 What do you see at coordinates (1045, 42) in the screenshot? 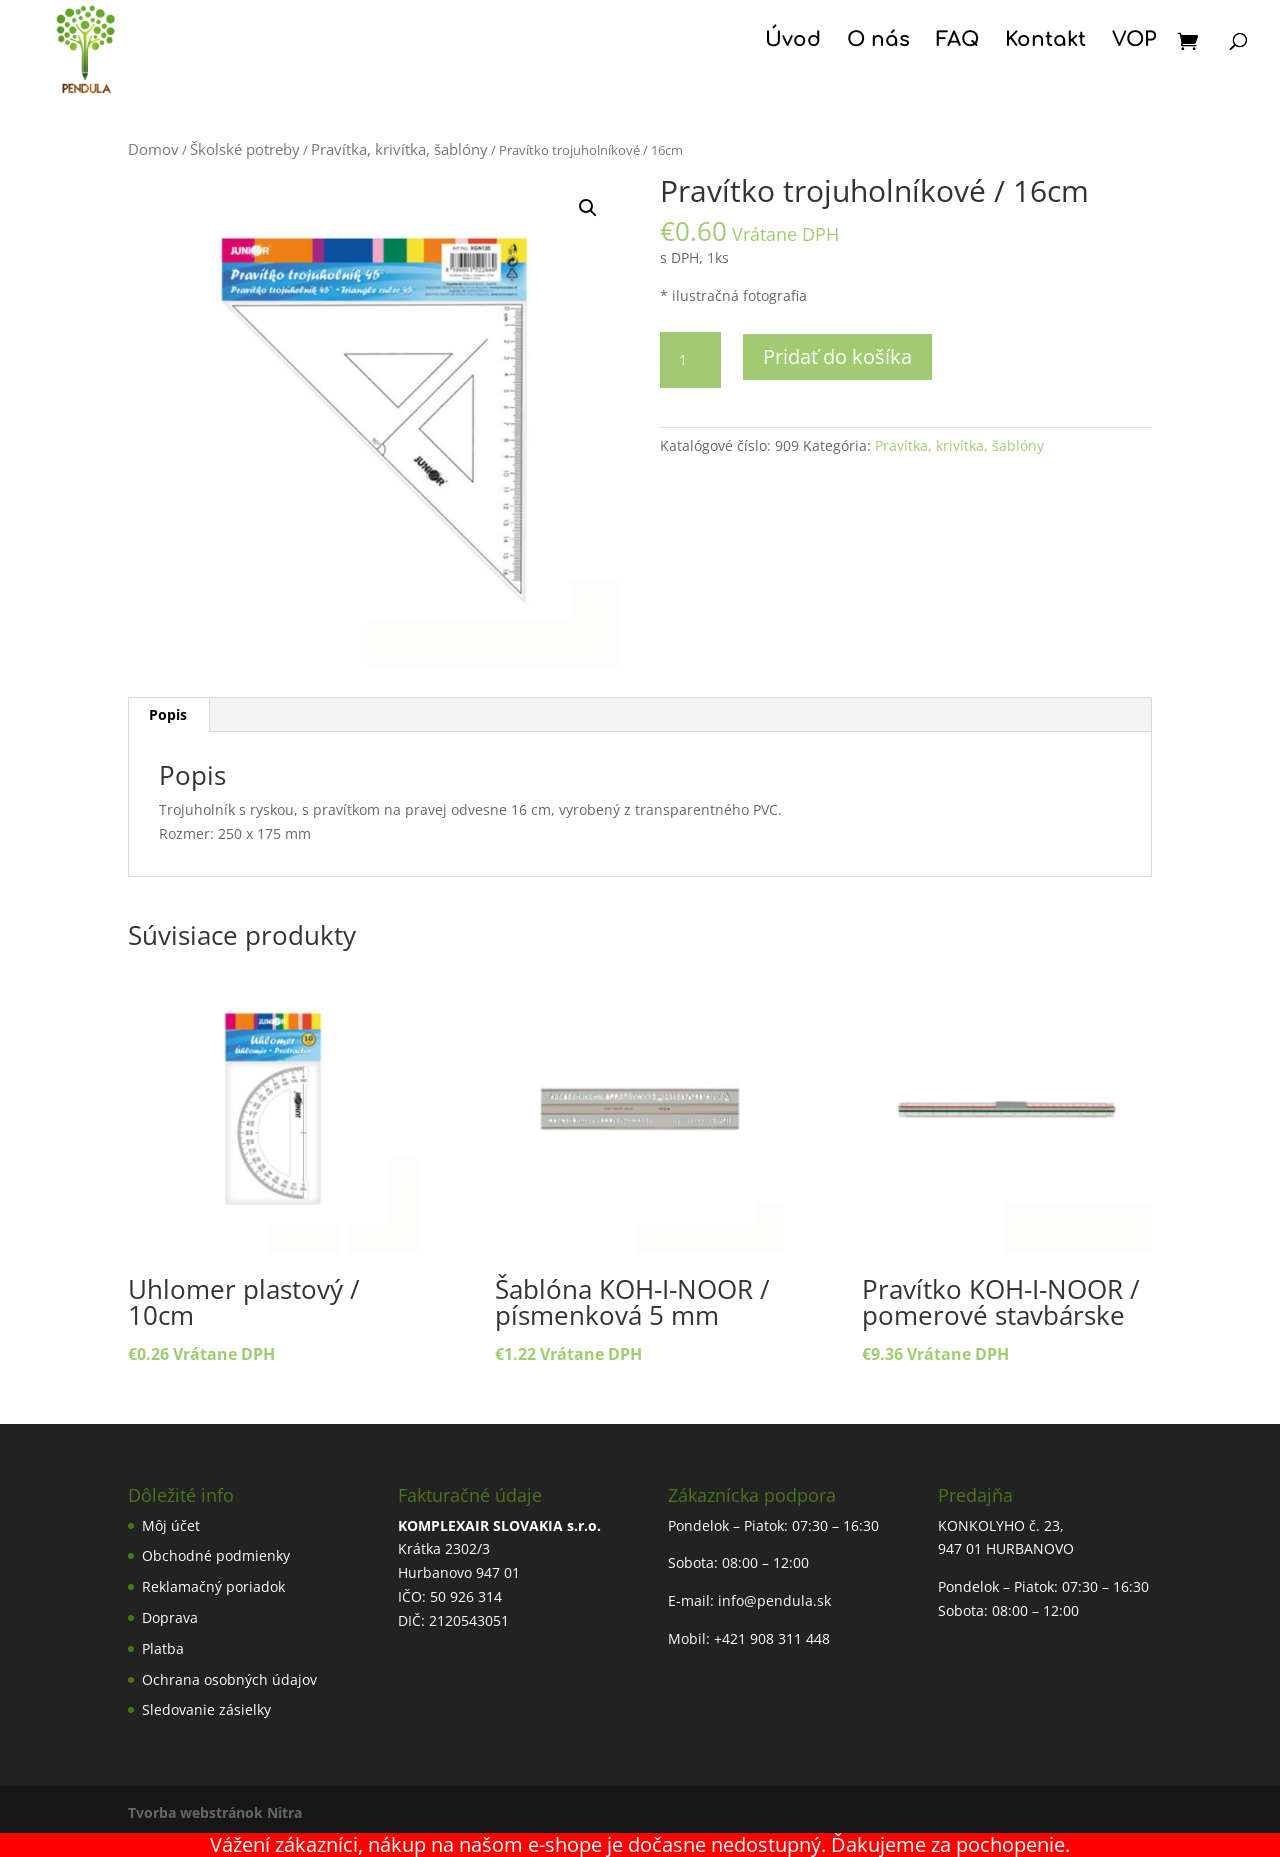
I see `Kontakt` at bounding box center [1045, 42].